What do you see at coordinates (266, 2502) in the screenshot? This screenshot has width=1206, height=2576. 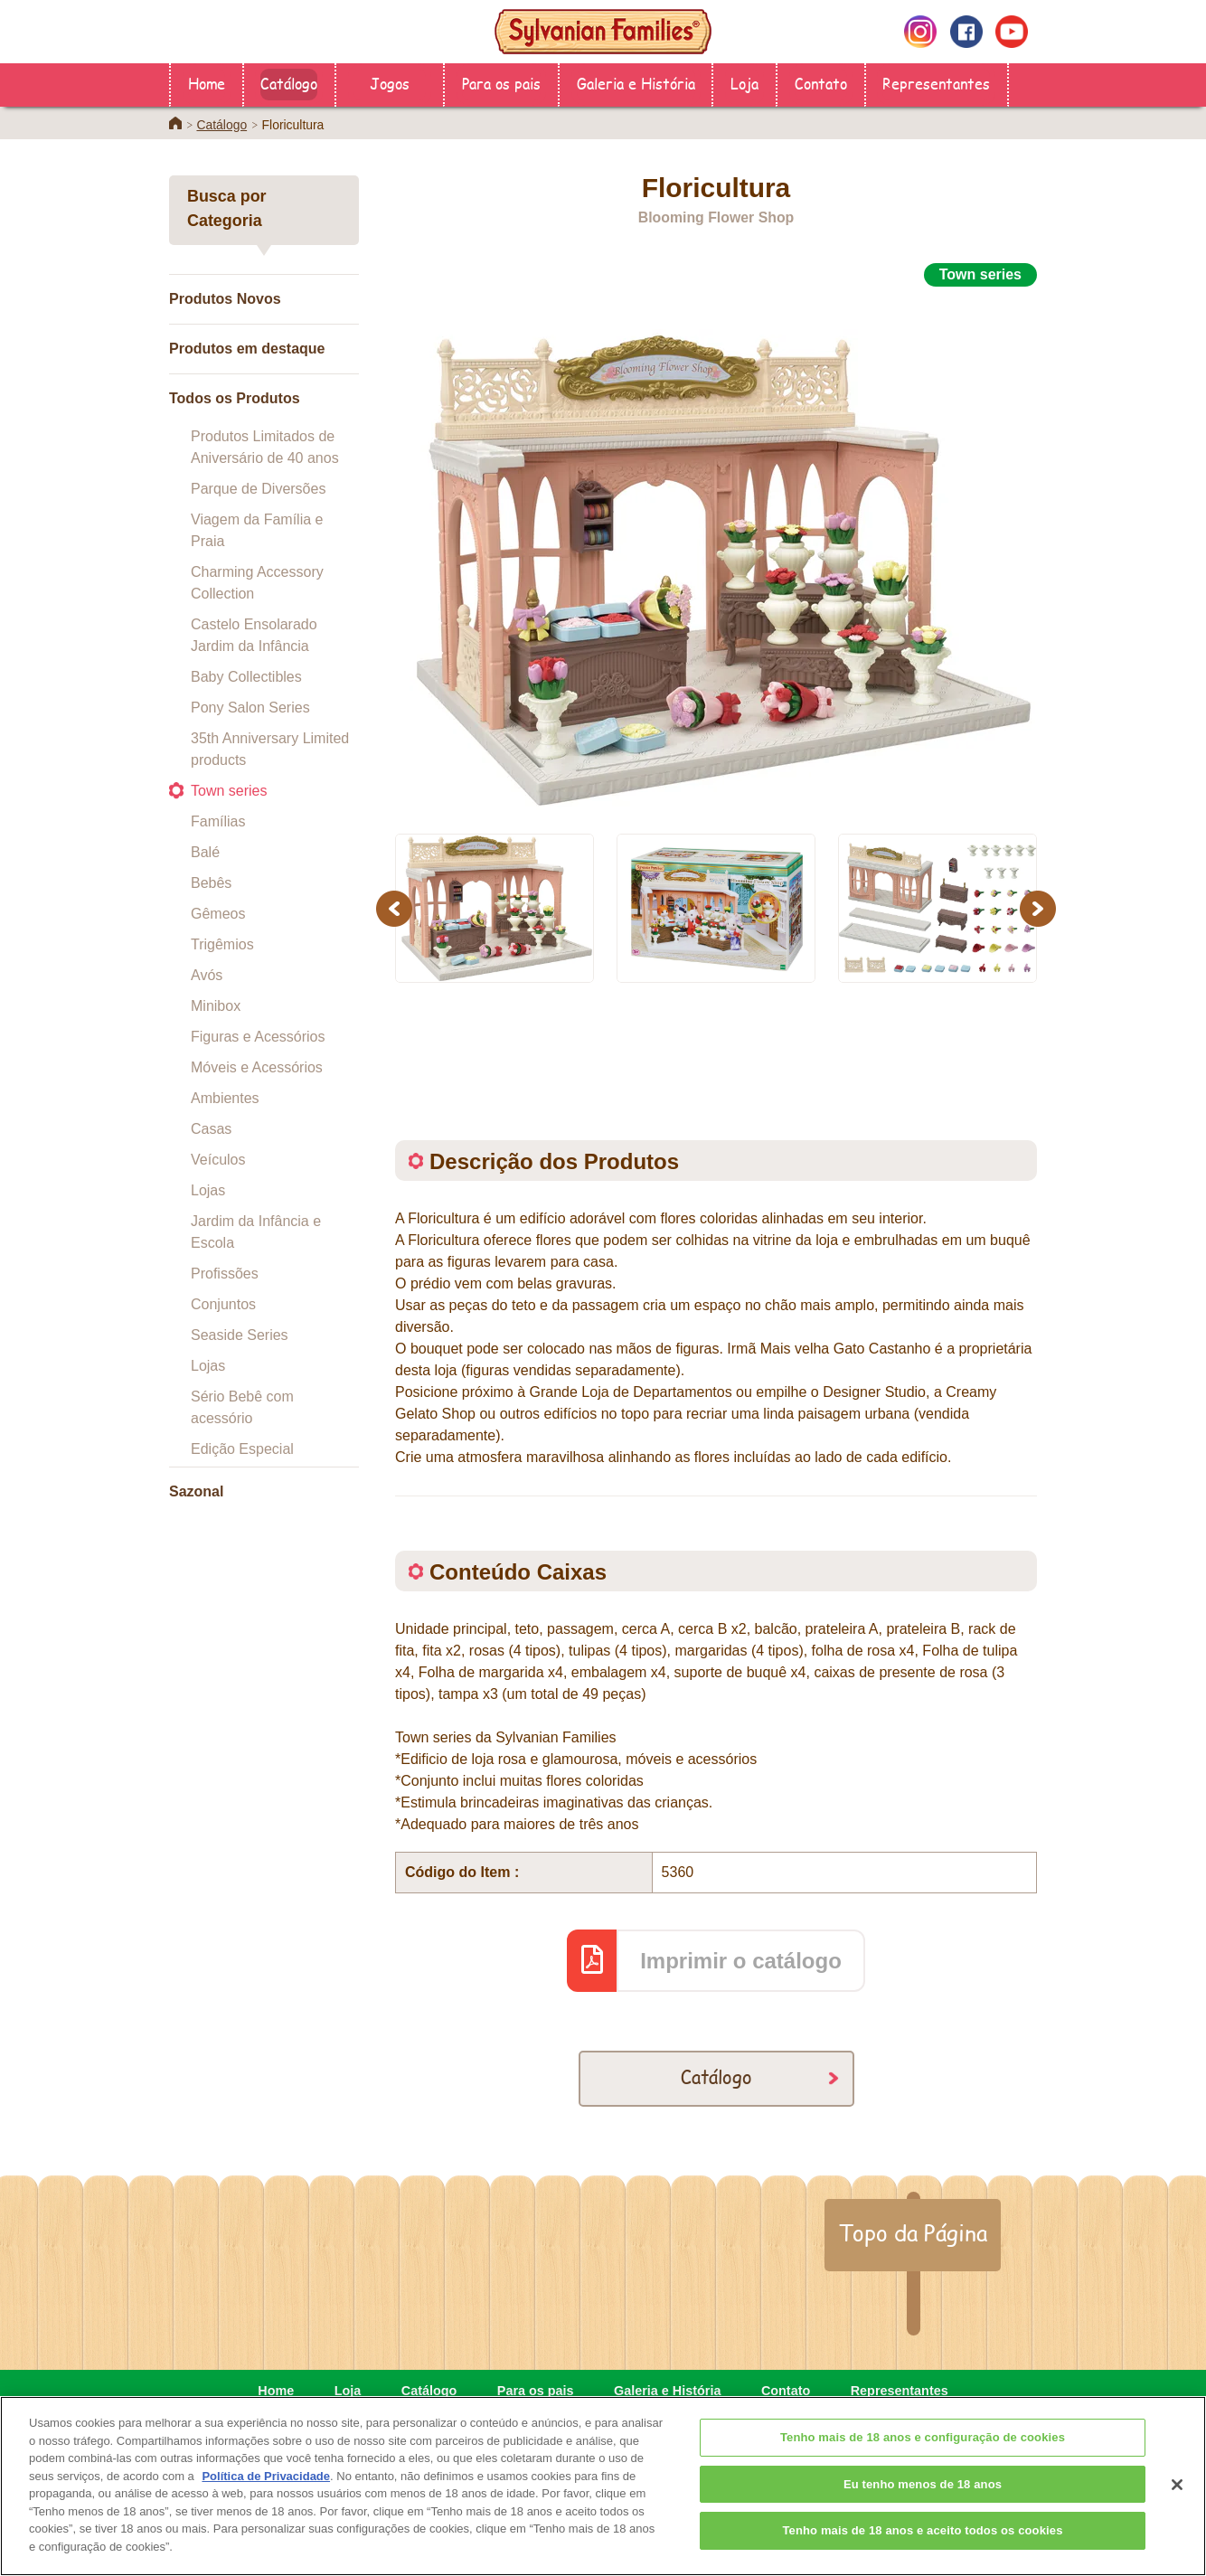 I see `Política de Privacidade` at bounding box center [266, 2502].